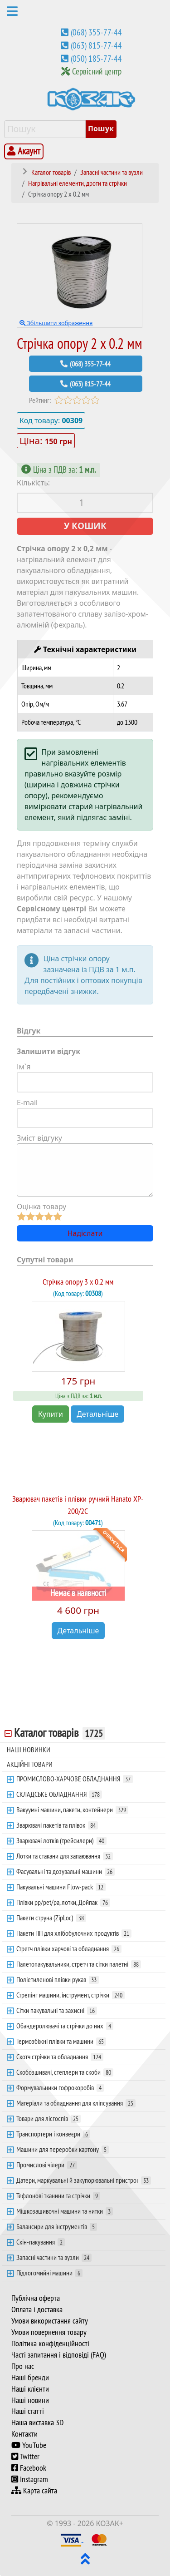  Describe the element at coordinates (78, 1963) in the screenshot. I see `Палетопакувальники, стретч та сітки палетні` at that location.